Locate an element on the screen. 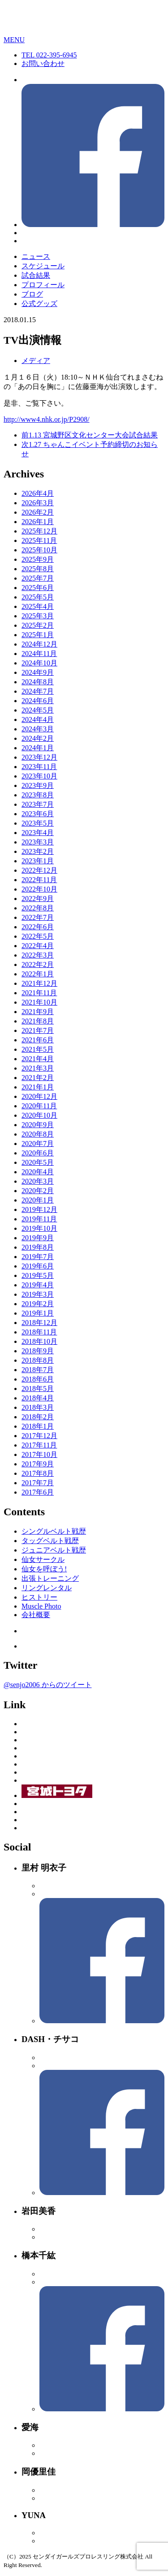 The height and width of the screenshot is (2576, 168). 2018年5月 is located at coordinates (38, 1388).